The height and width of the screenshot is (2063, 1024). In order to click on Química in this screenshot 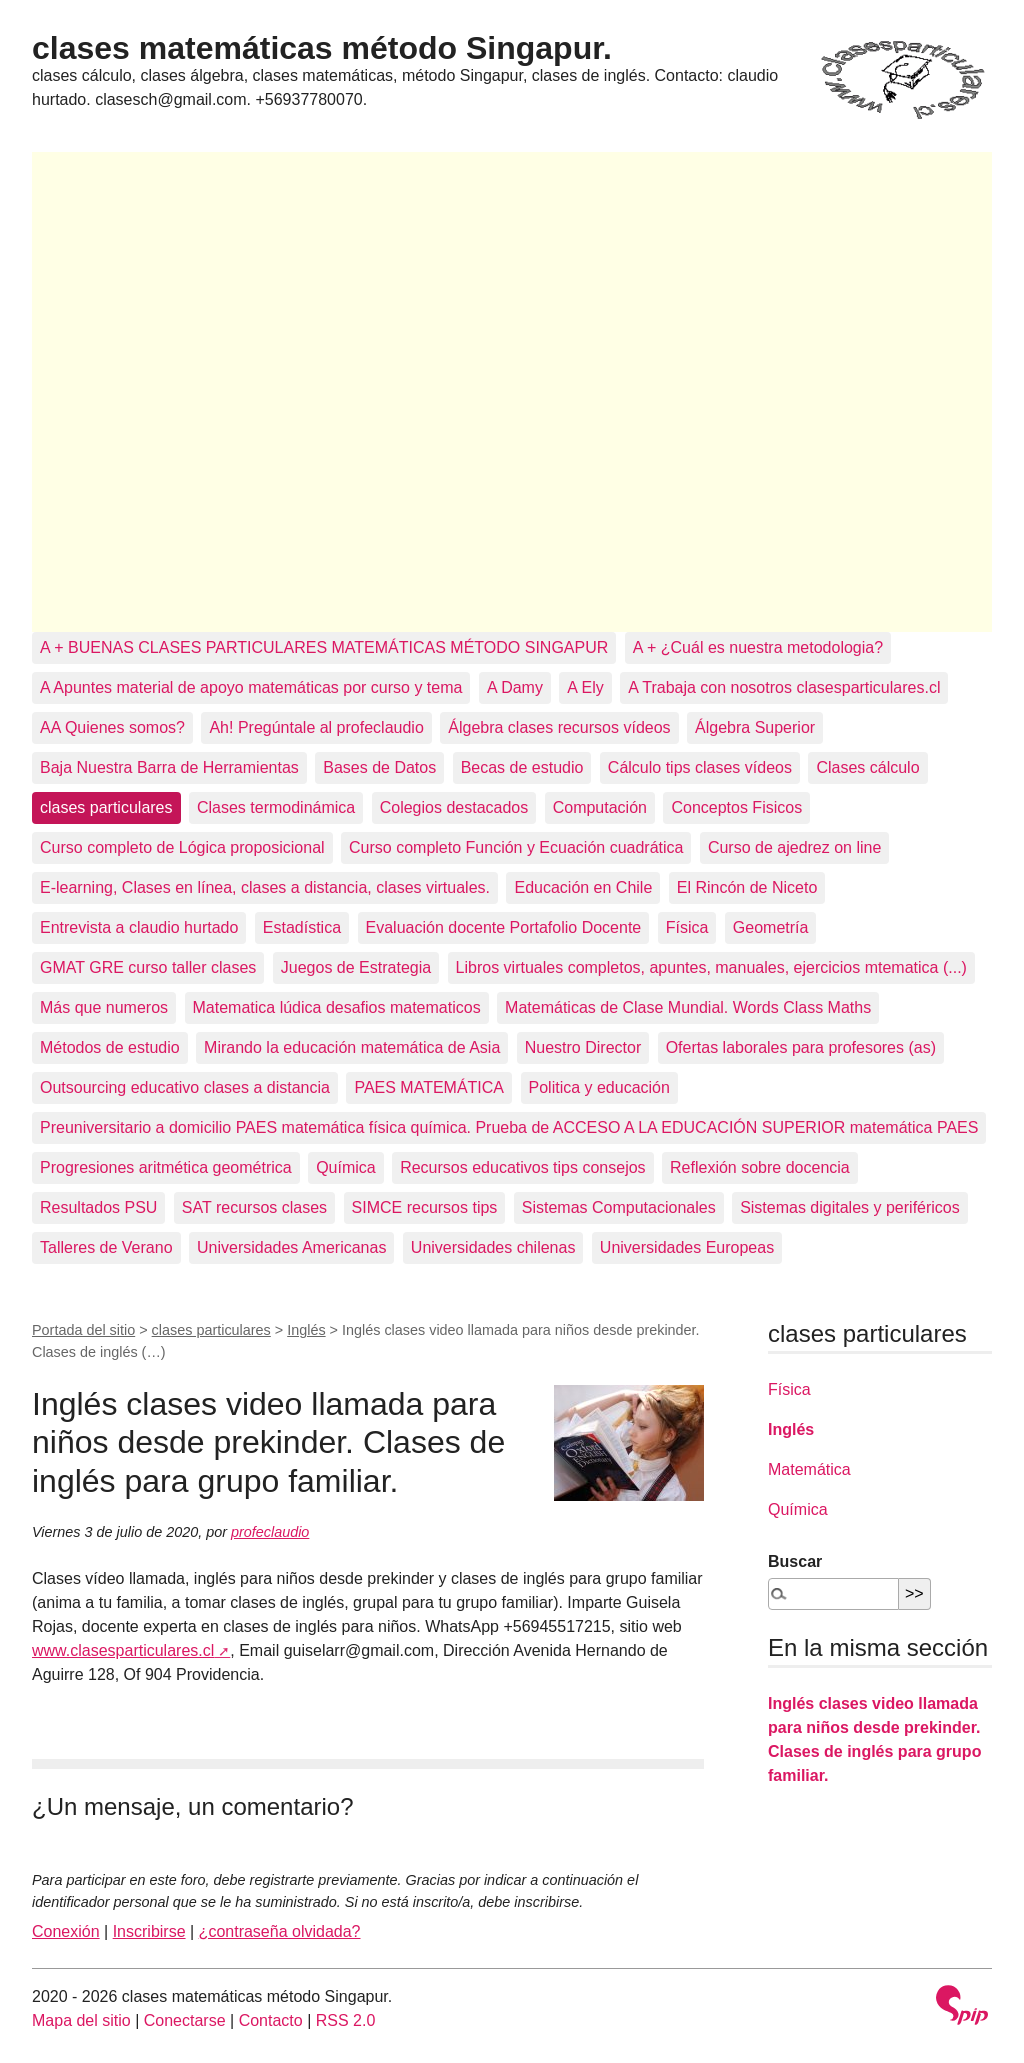, I will do `click(346, 1167)`.